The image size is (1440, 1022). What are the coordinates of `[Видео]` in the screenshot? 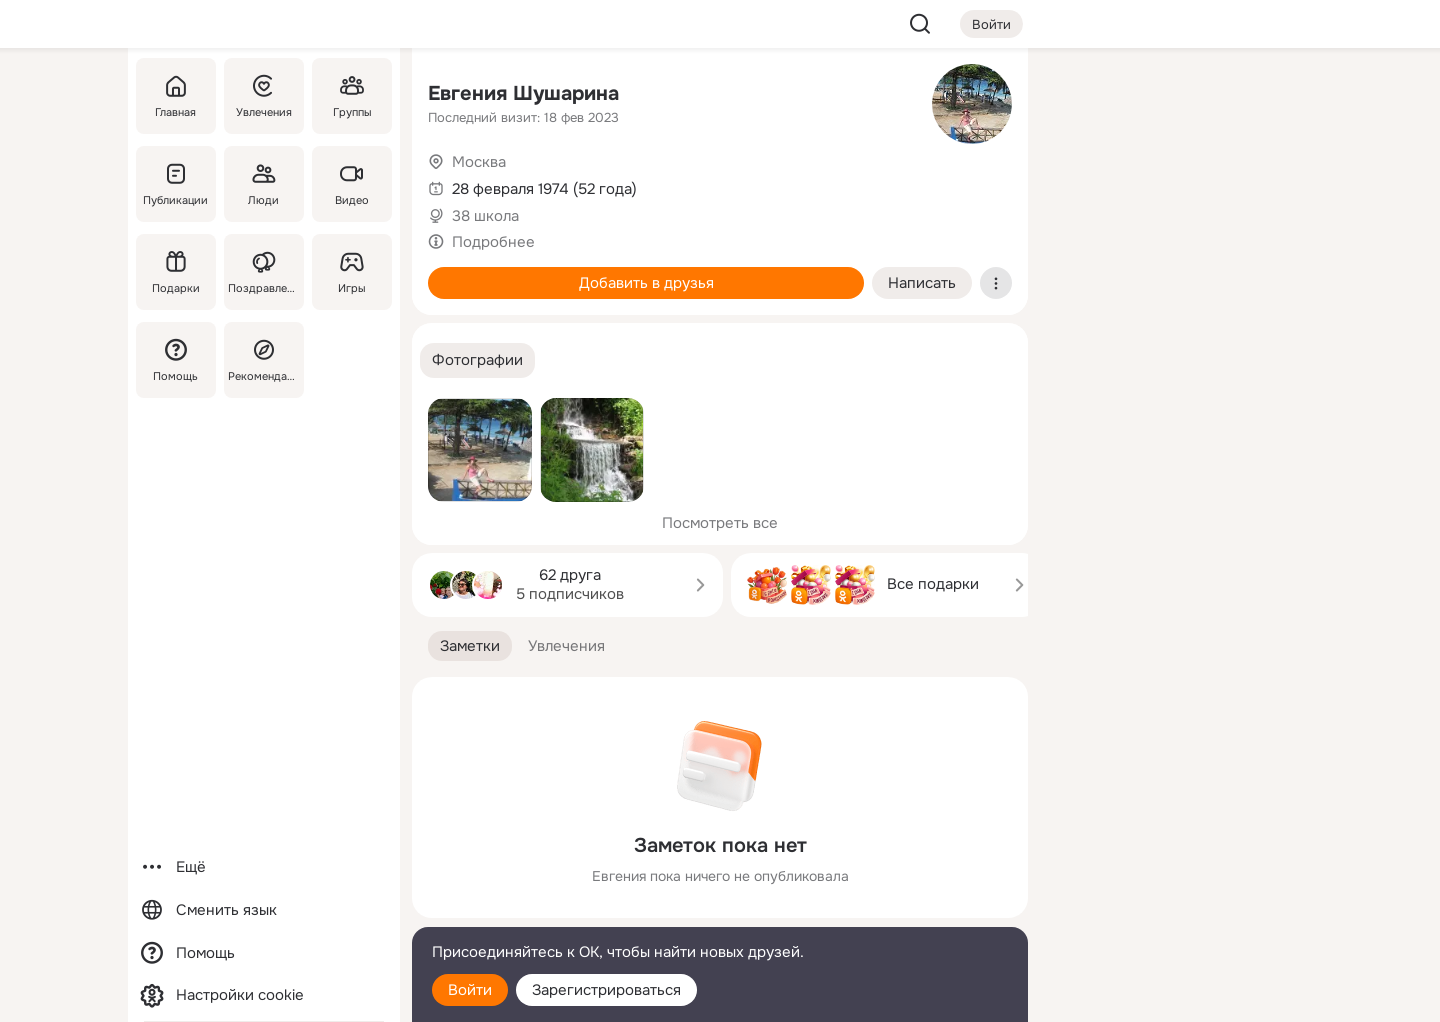 It's located at (352, 184).